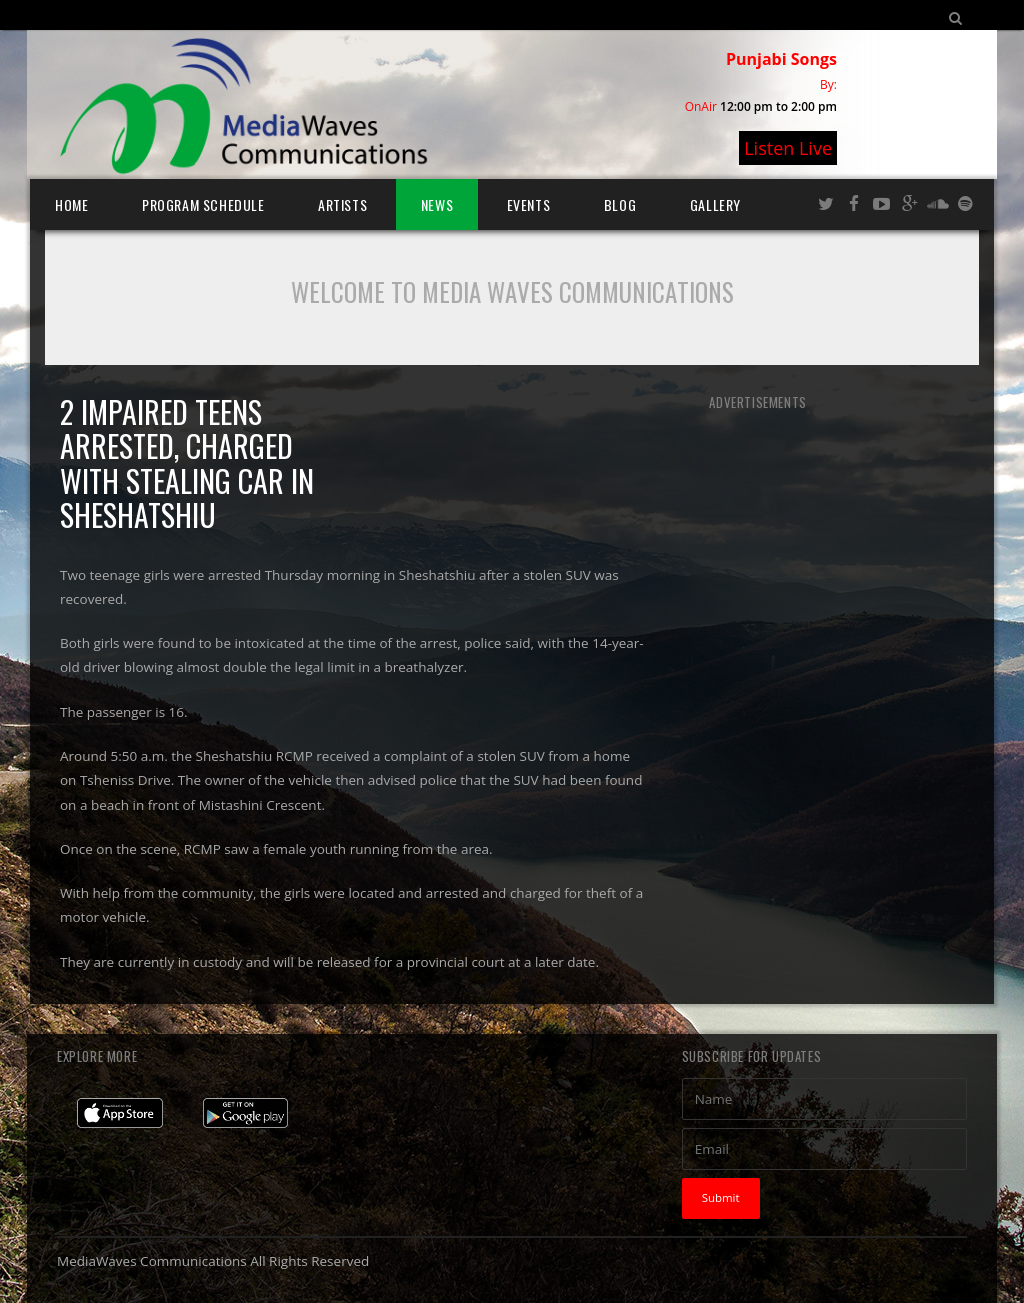 This screenshot has height=1303, width=1024. Describe the element at coordinates (788, 148) in the screenshot. I see `Listen Live` at that location.